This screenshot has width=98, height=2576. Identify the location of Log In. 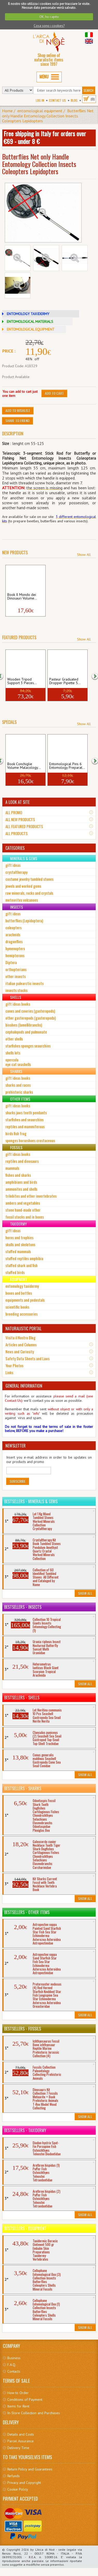
(40, 100).